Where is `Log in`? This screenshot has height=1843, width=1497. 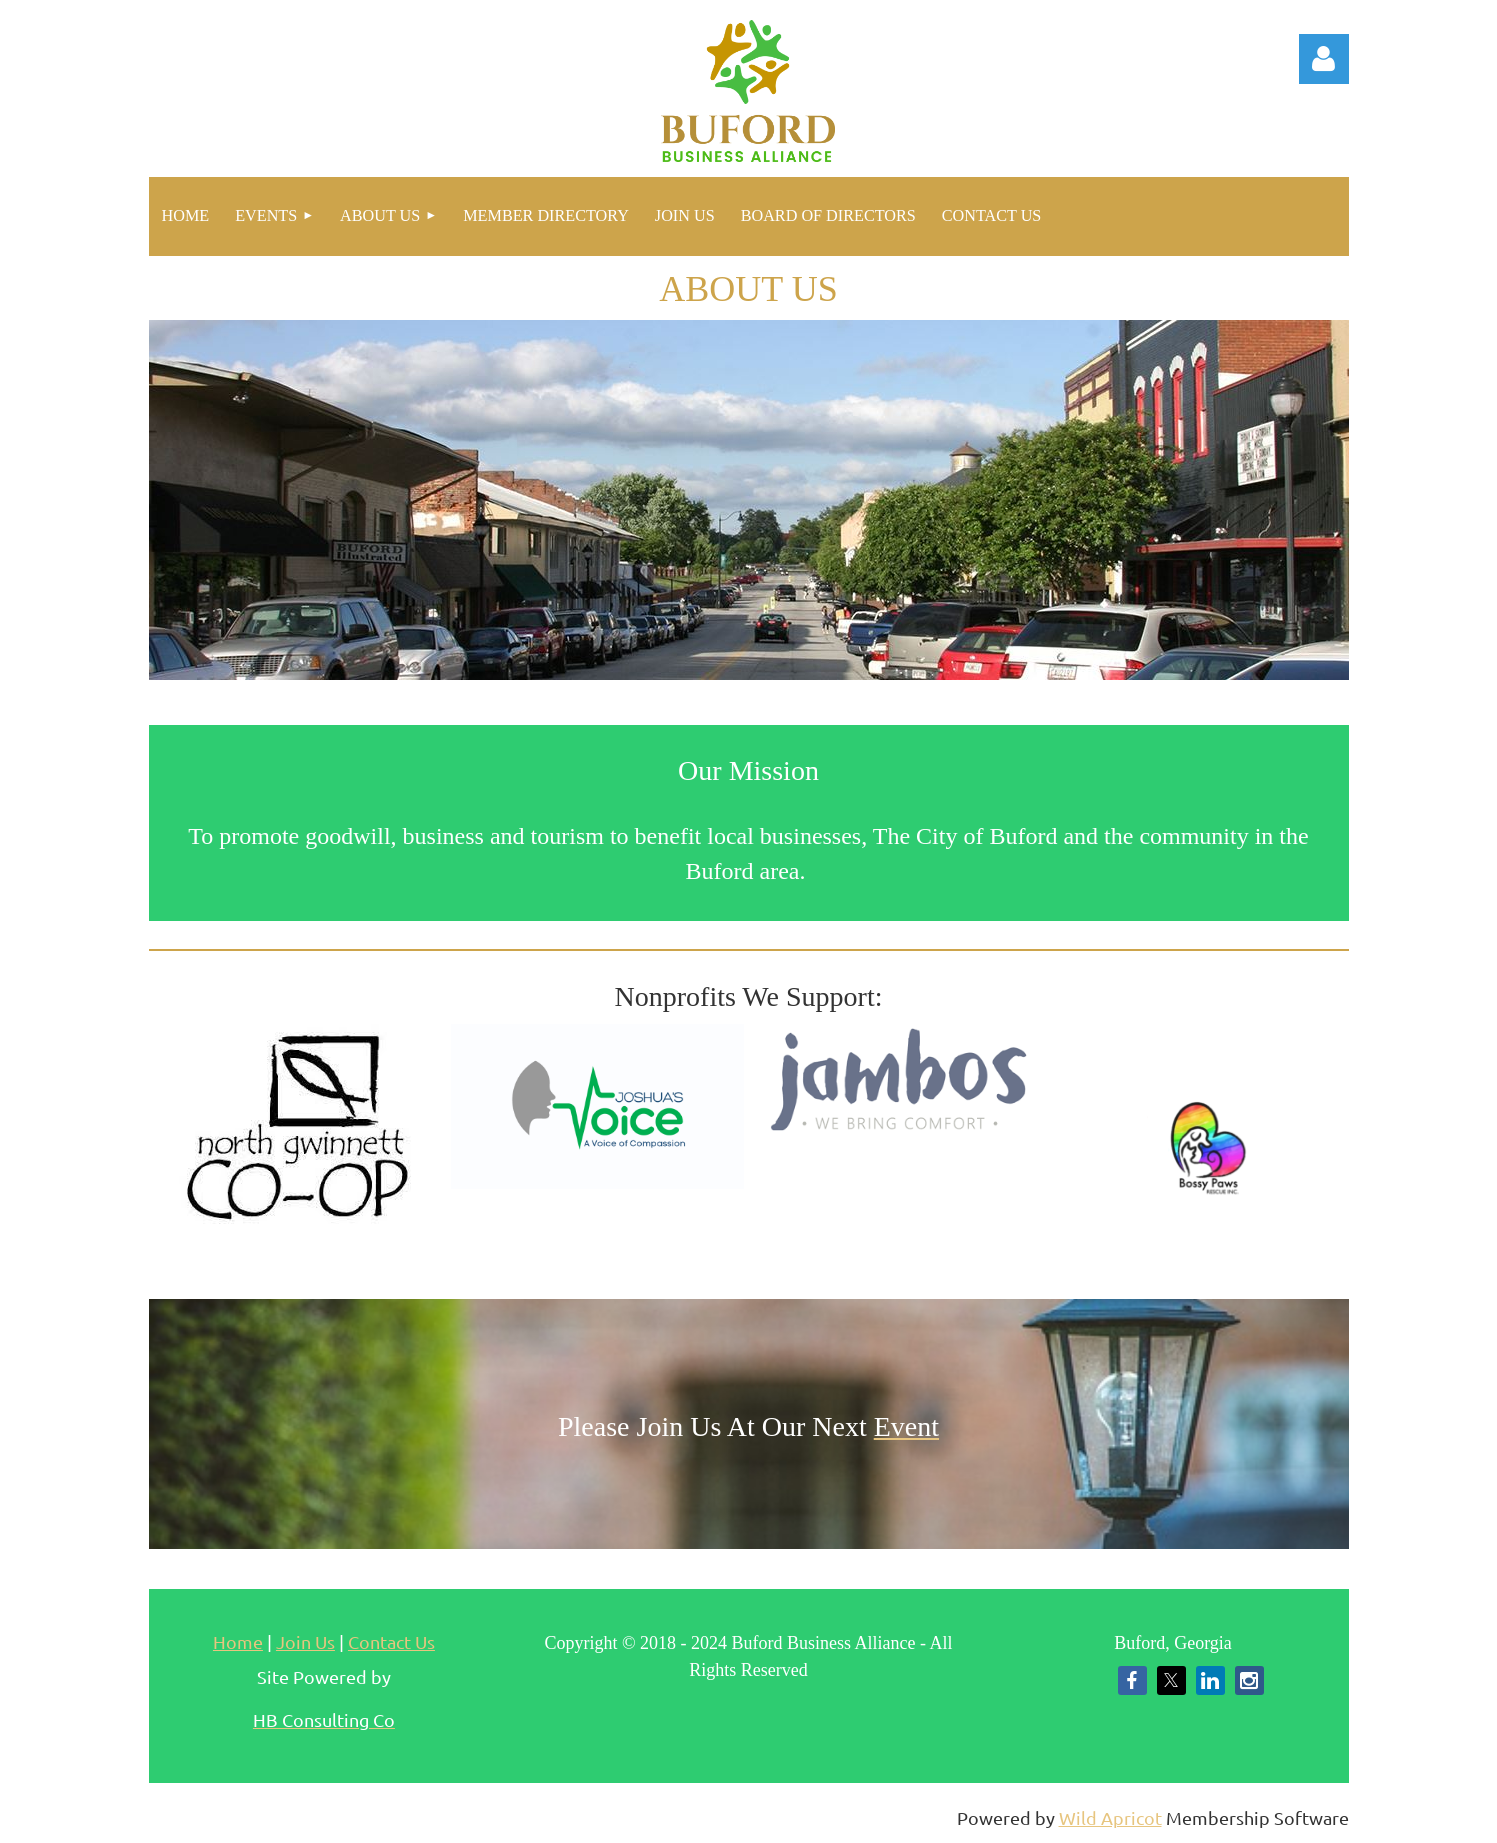 Log in is located at coordinates (1324, 59).